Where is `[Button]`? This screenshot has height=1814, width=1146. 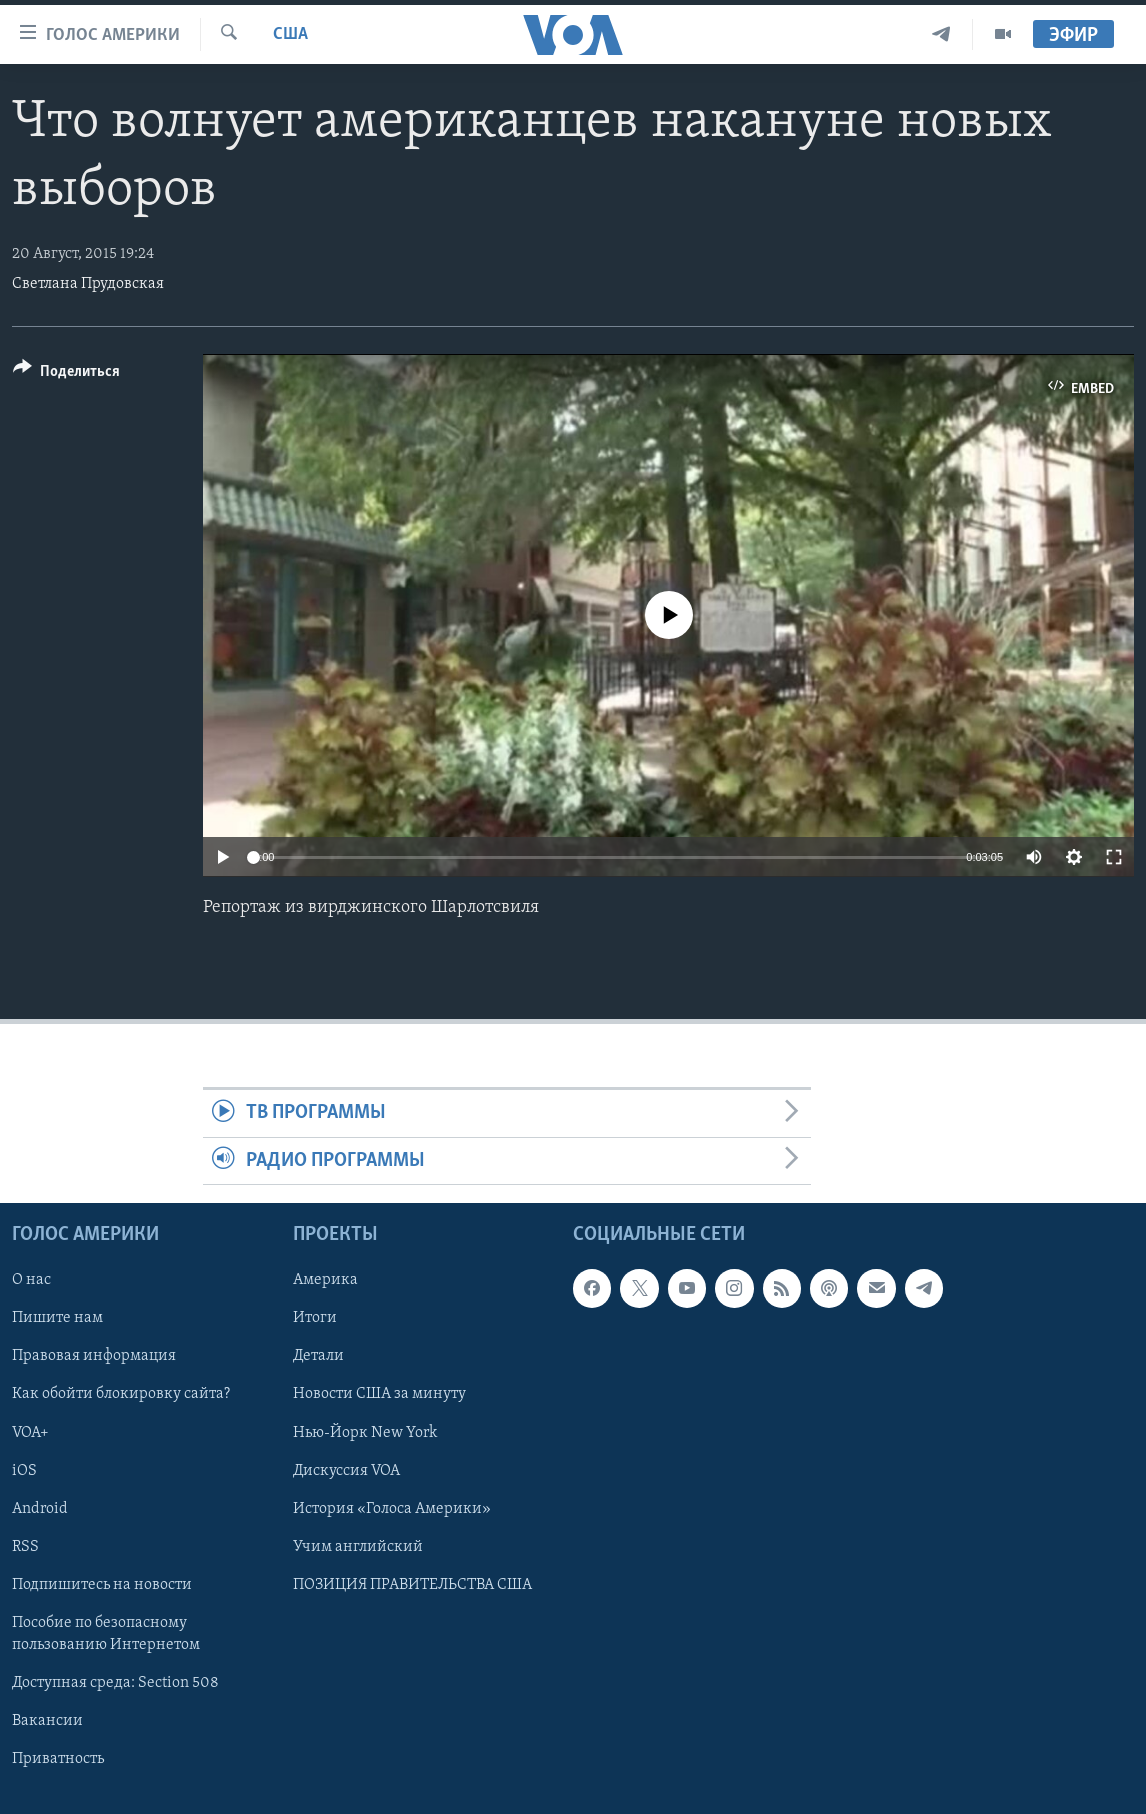 [Button] is located at coordinates (66, 374).